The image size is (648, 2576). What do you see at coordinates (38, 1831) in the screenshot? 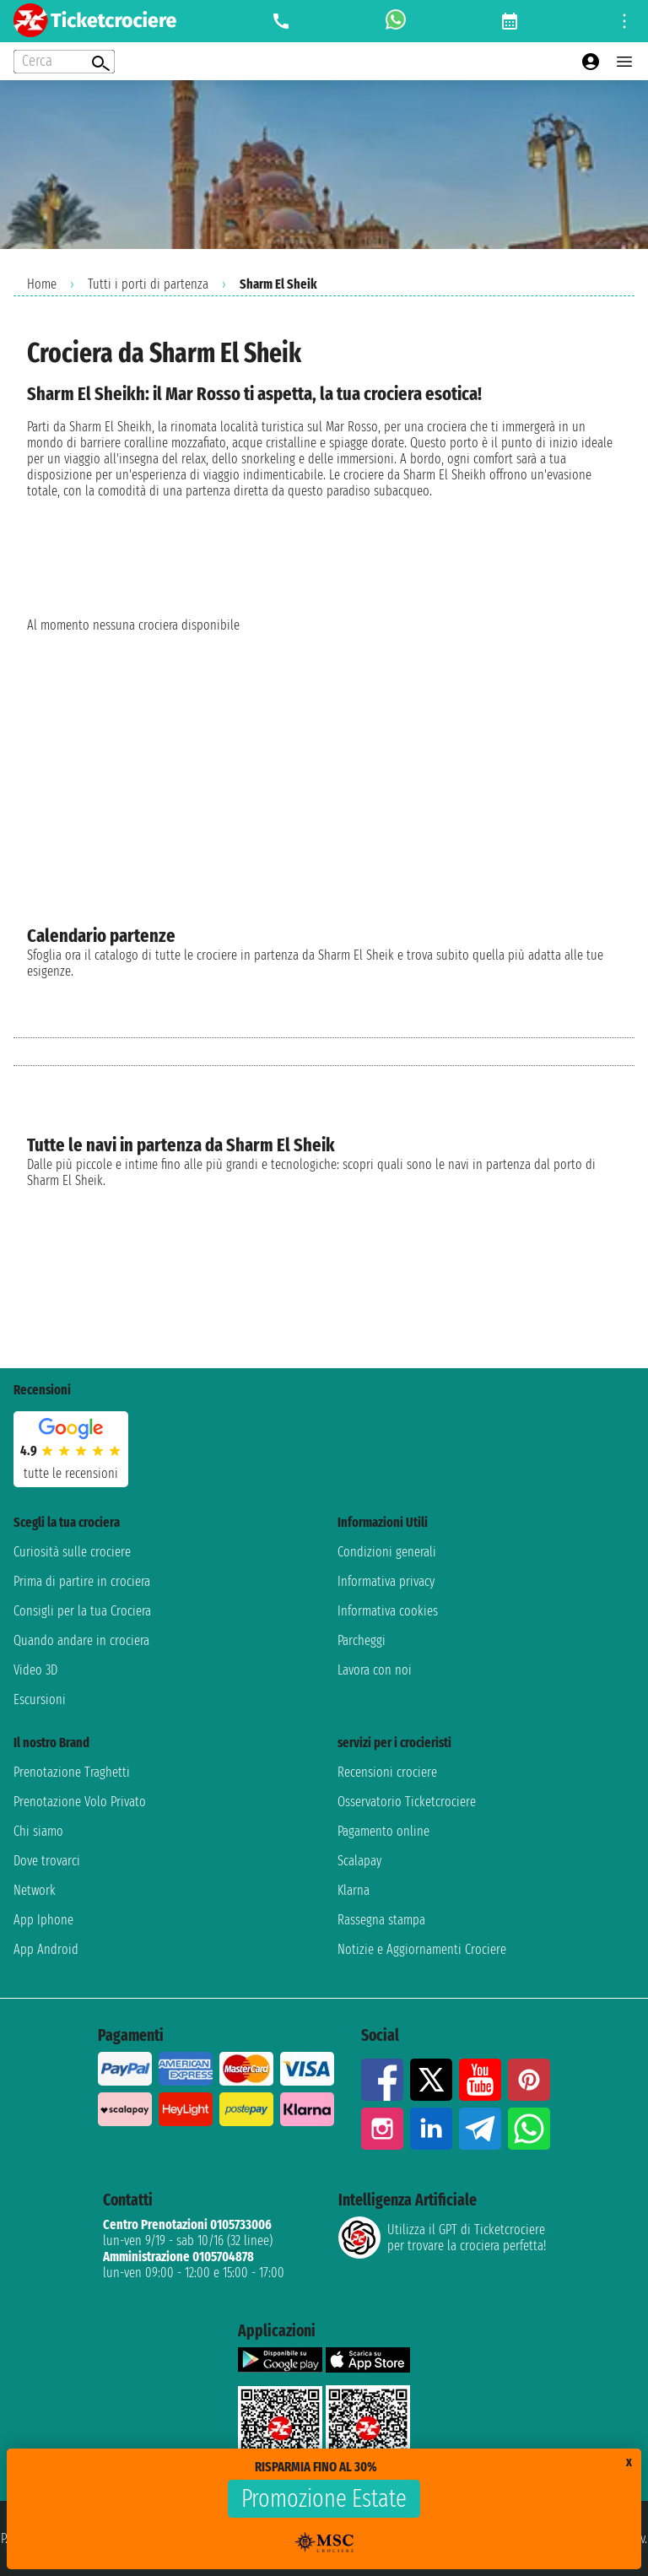
I see `Chi siamo` at bounding box center [38, 1831].